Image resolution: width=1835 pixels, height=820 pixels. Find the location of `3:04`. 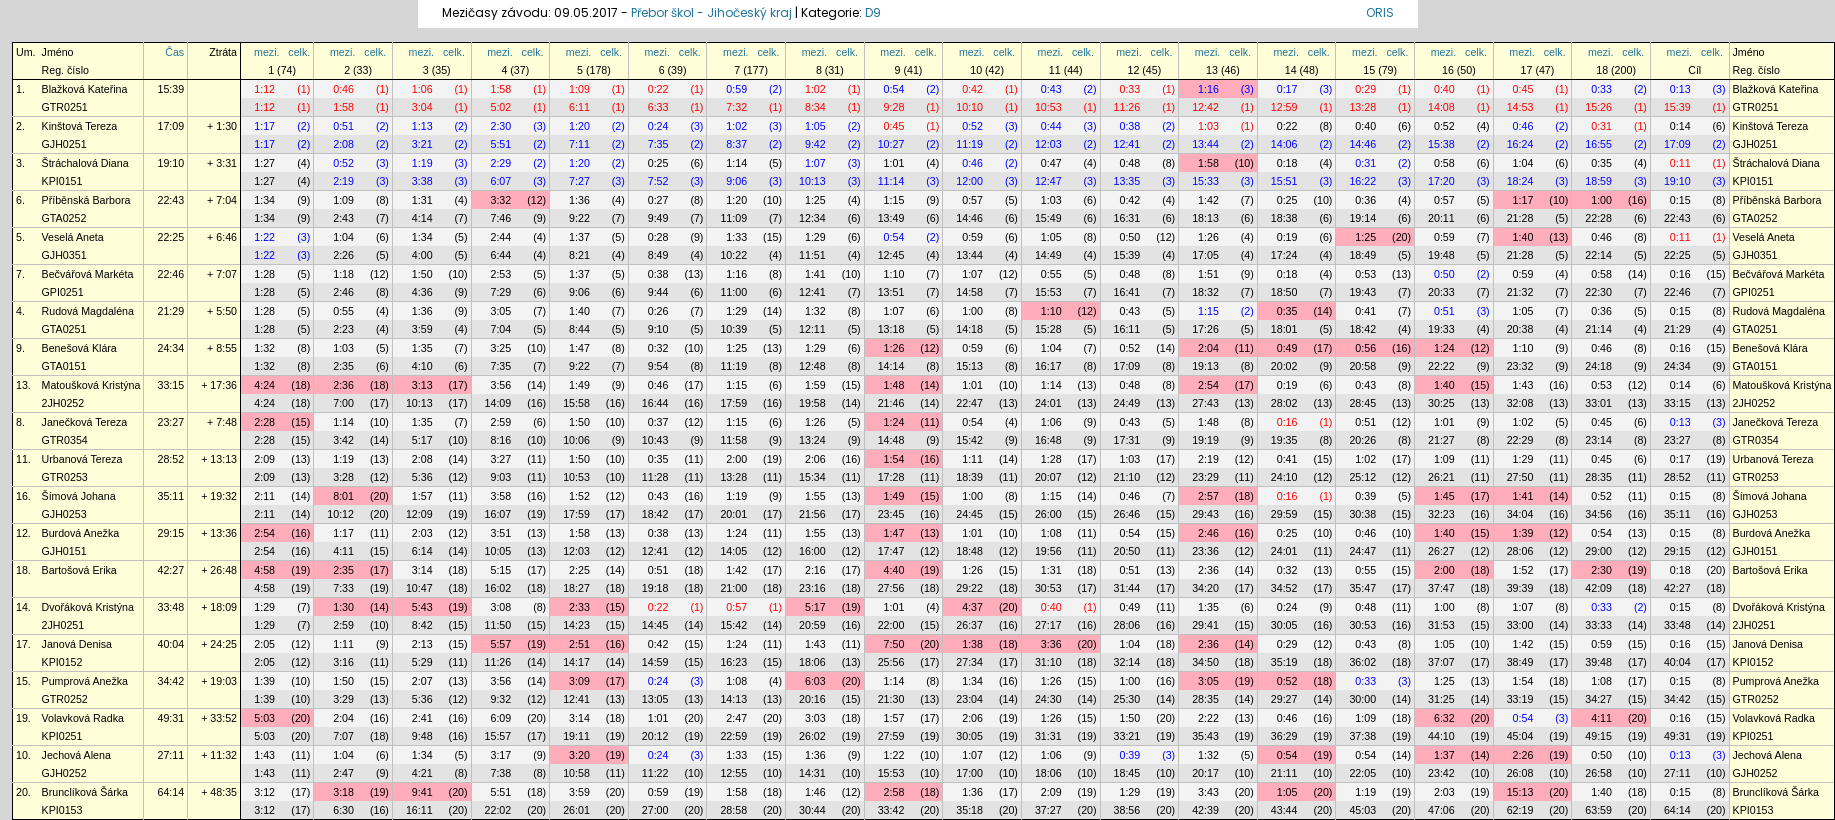

3:04 is located at coordinates (422, 107).